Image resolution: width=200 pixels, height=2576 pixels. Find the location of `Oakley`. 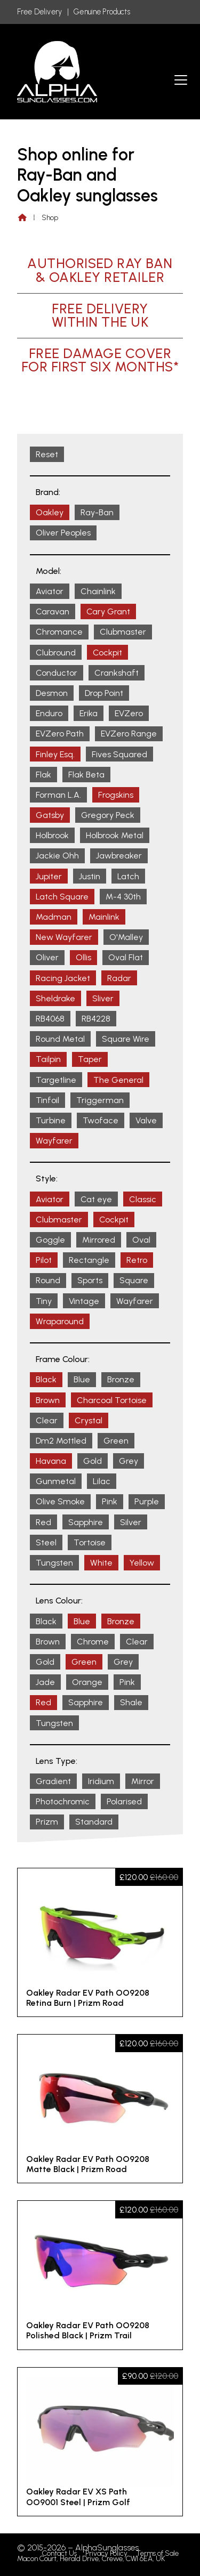

Oakley is located at coordinates (49, 512).